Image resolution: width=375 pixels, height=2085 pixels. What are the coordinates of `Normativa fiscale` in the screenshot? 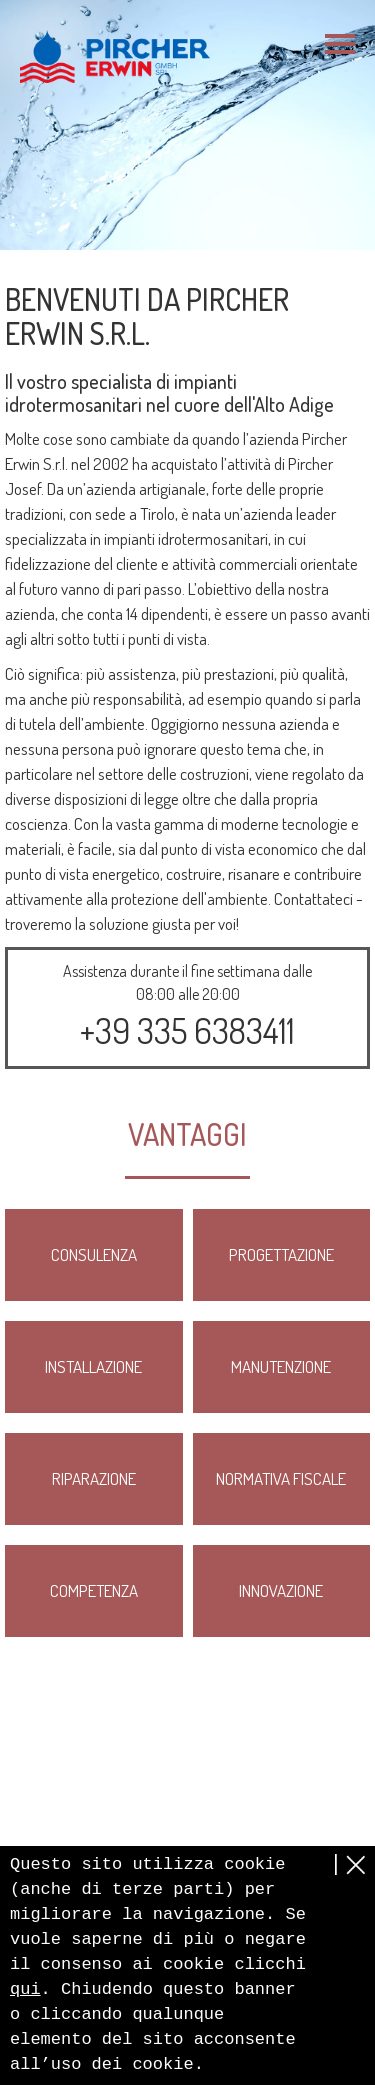 It's located at (281, 1478).